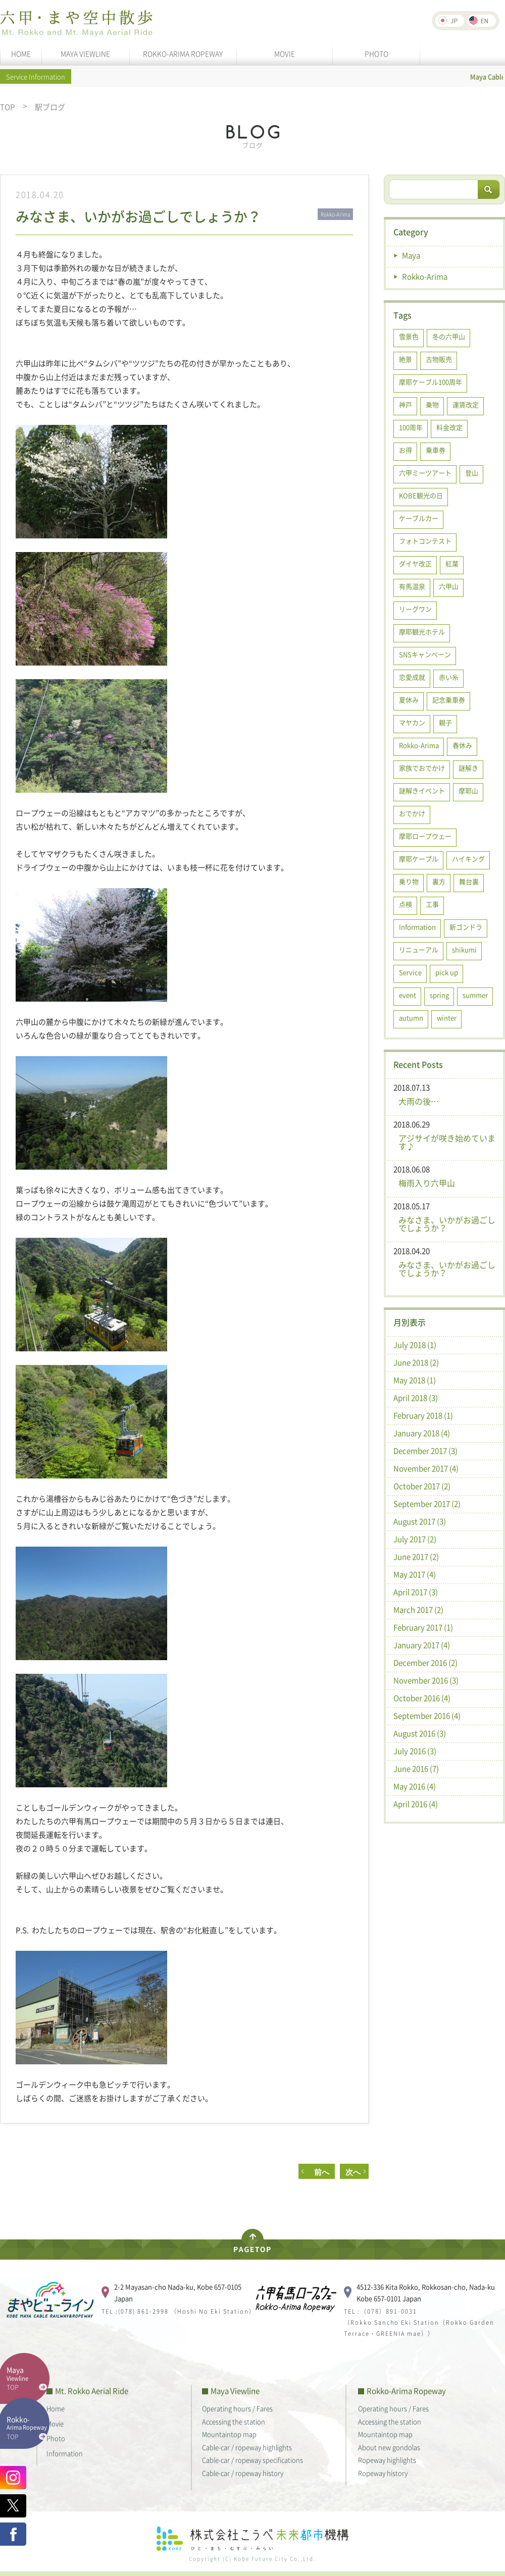  What do you see at coordinates (411, 1017) in the screenshot?
I see `autumn` at bounding box center [411, 1017].